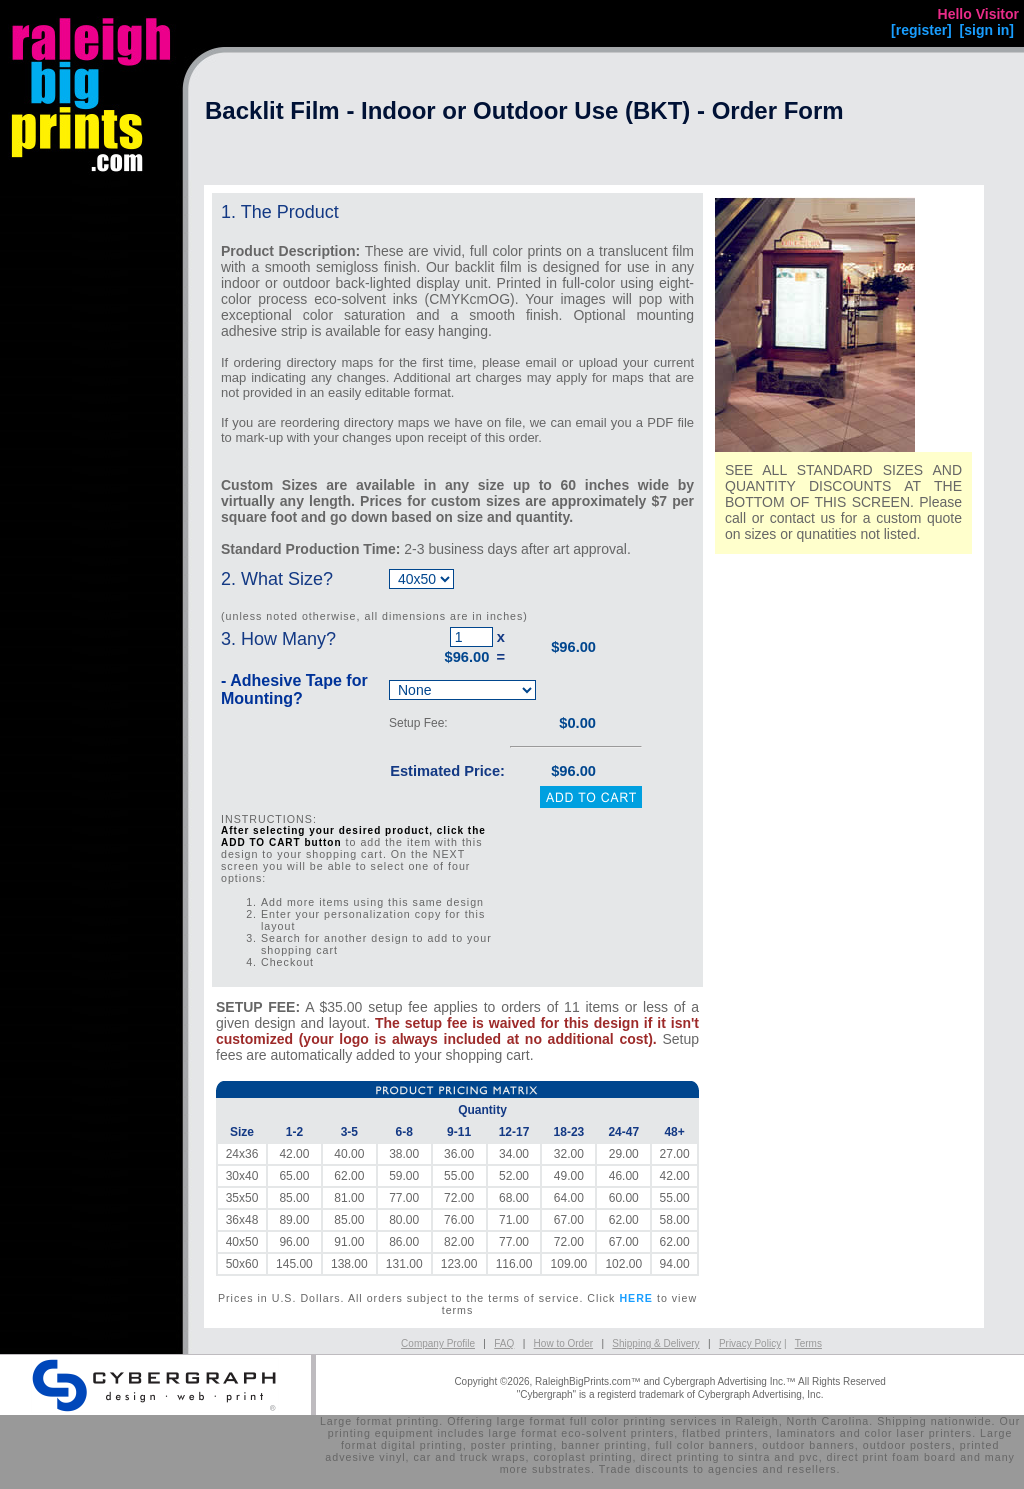 This screenshot has height=1489, width=1024. I want to click on [register], so click(921, 30).